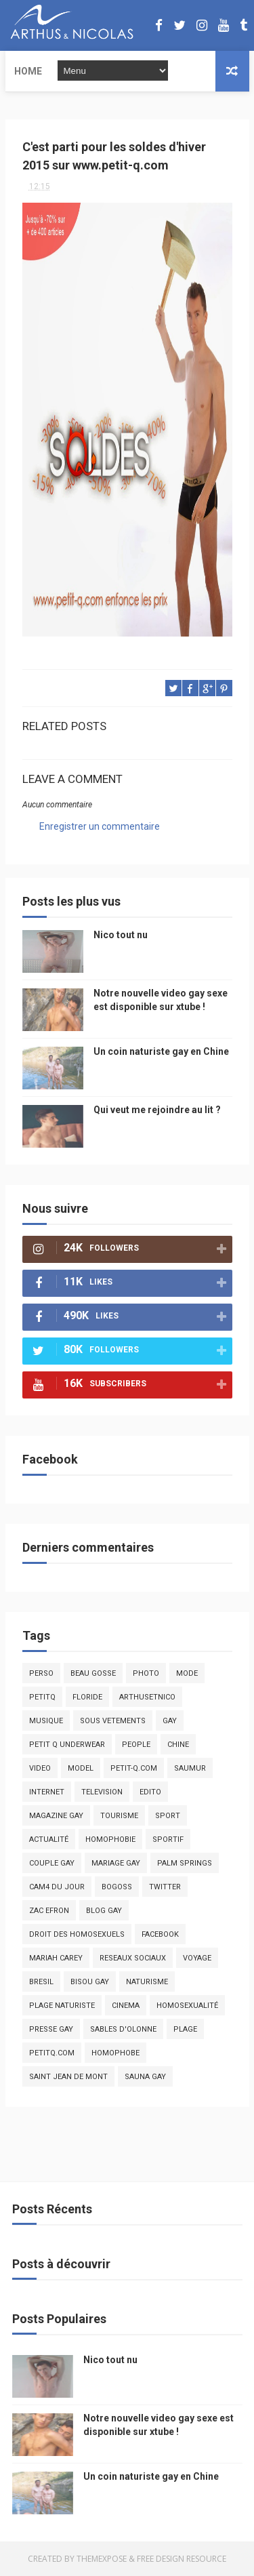 The height and width of the screenshot is (2576, 254). Describe the element at coordinates (56, 1815) in the screenshot. I see `magazine gay` at that location.